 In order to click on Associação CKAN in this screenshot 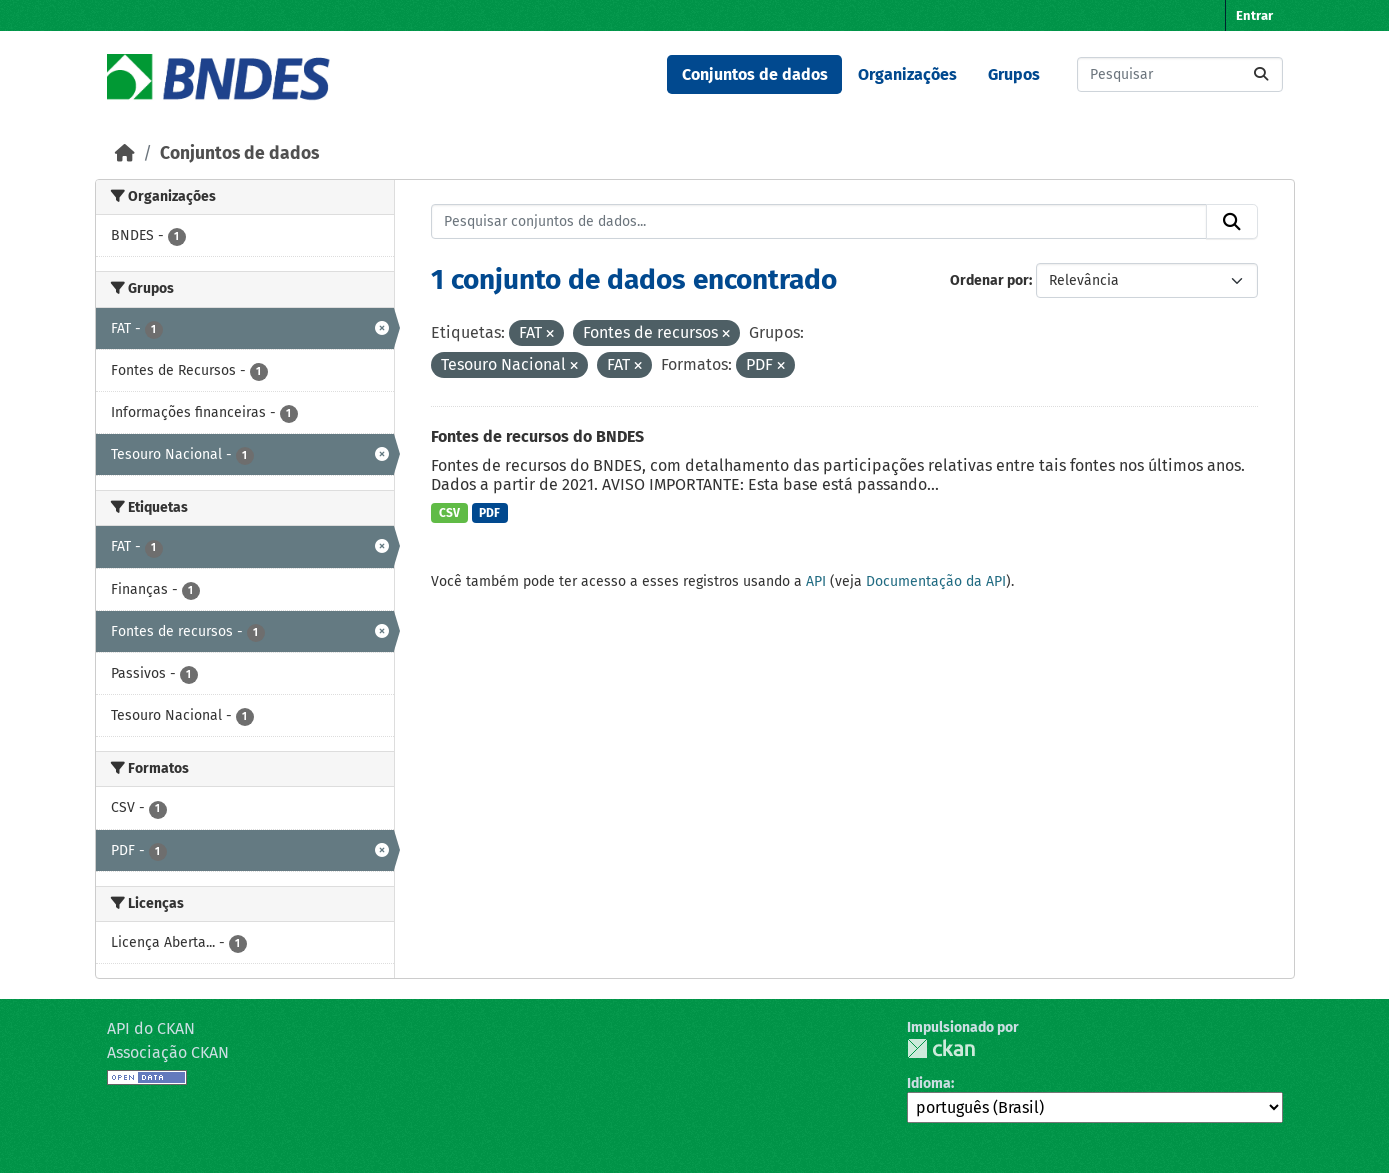, I will do `click(168, 1052)`.